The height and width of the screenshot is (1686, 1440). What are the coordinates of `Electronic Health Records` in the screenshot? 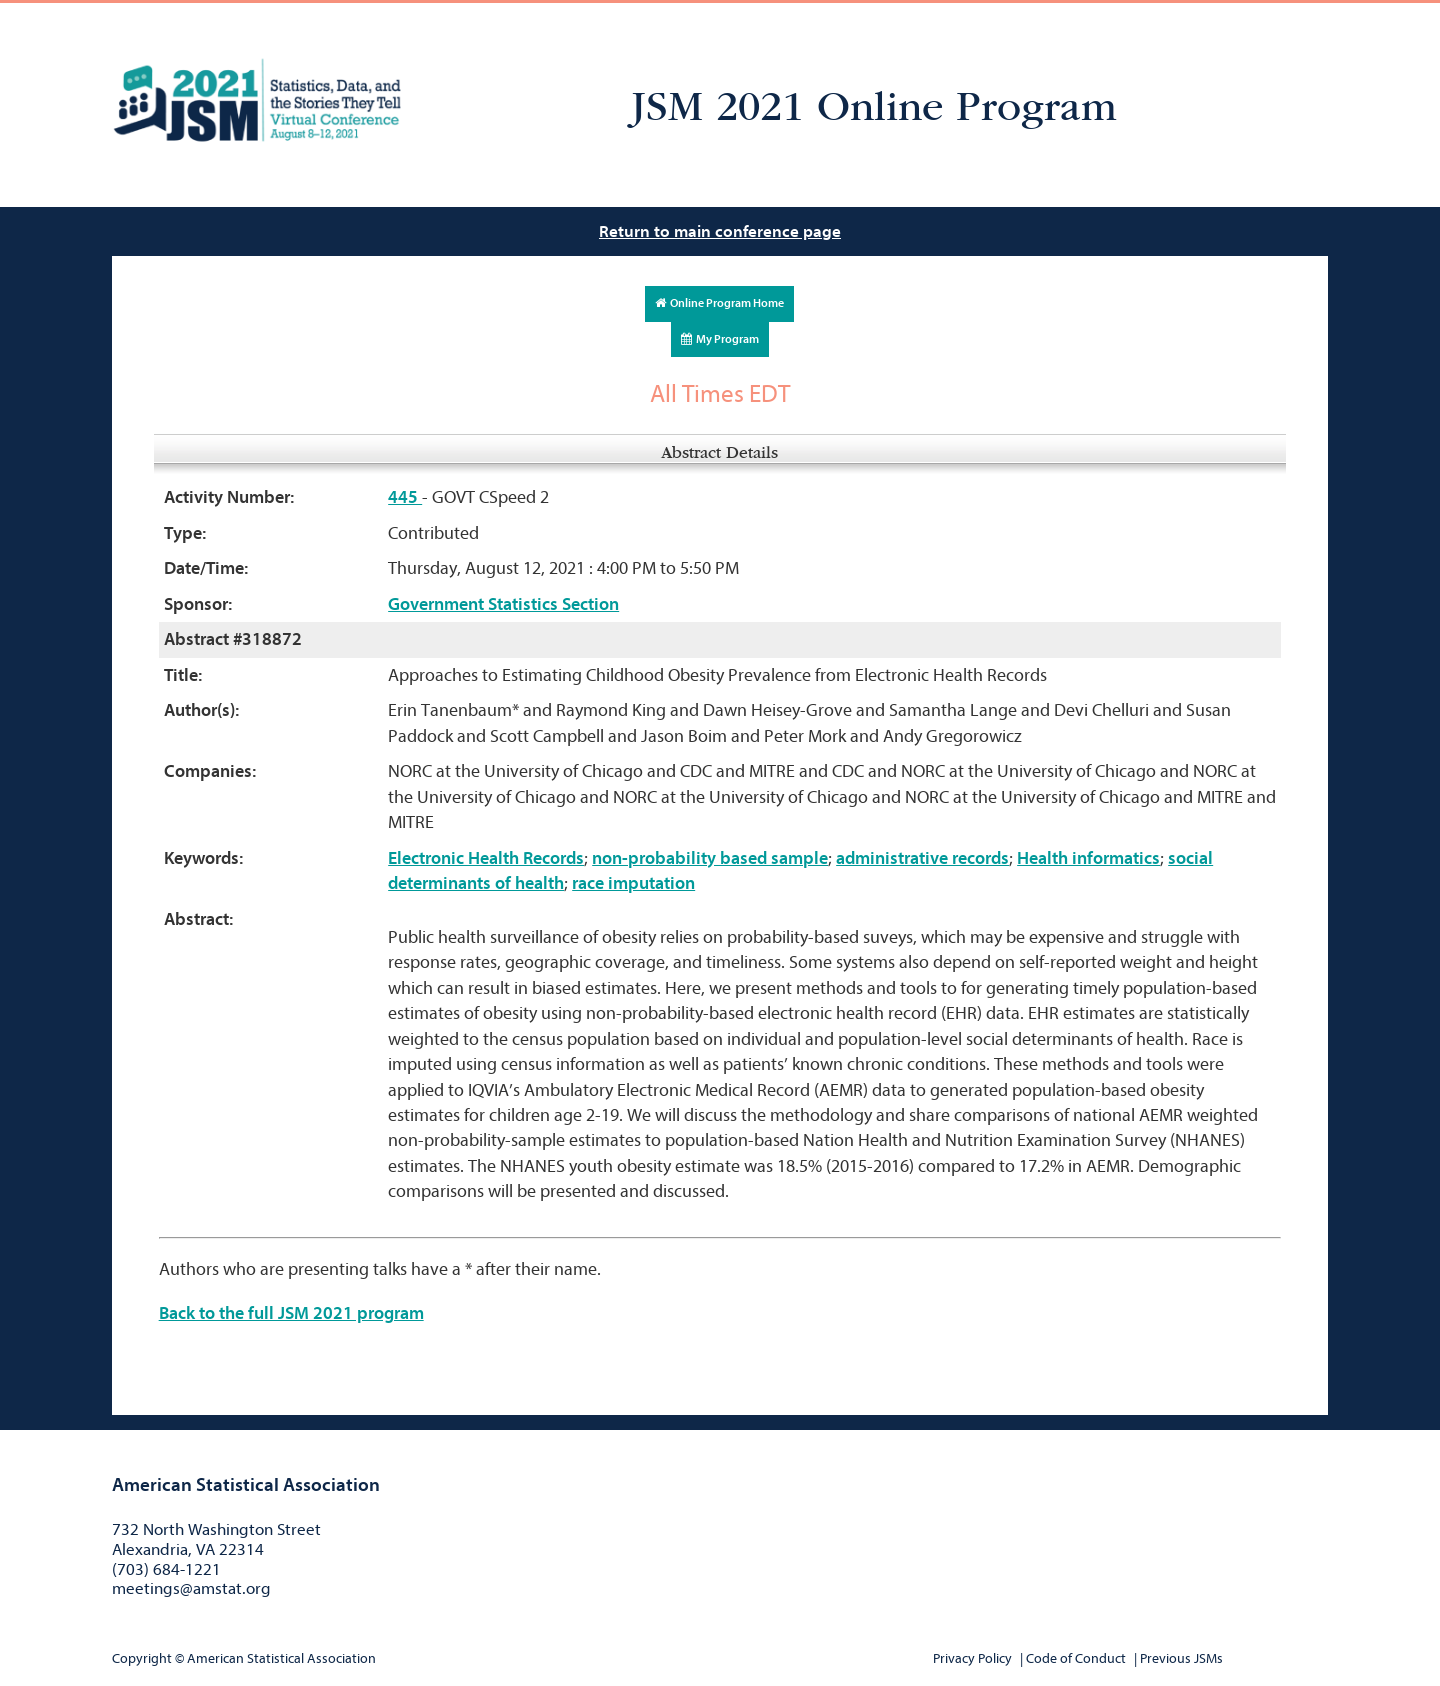 It's located at (486, 858).